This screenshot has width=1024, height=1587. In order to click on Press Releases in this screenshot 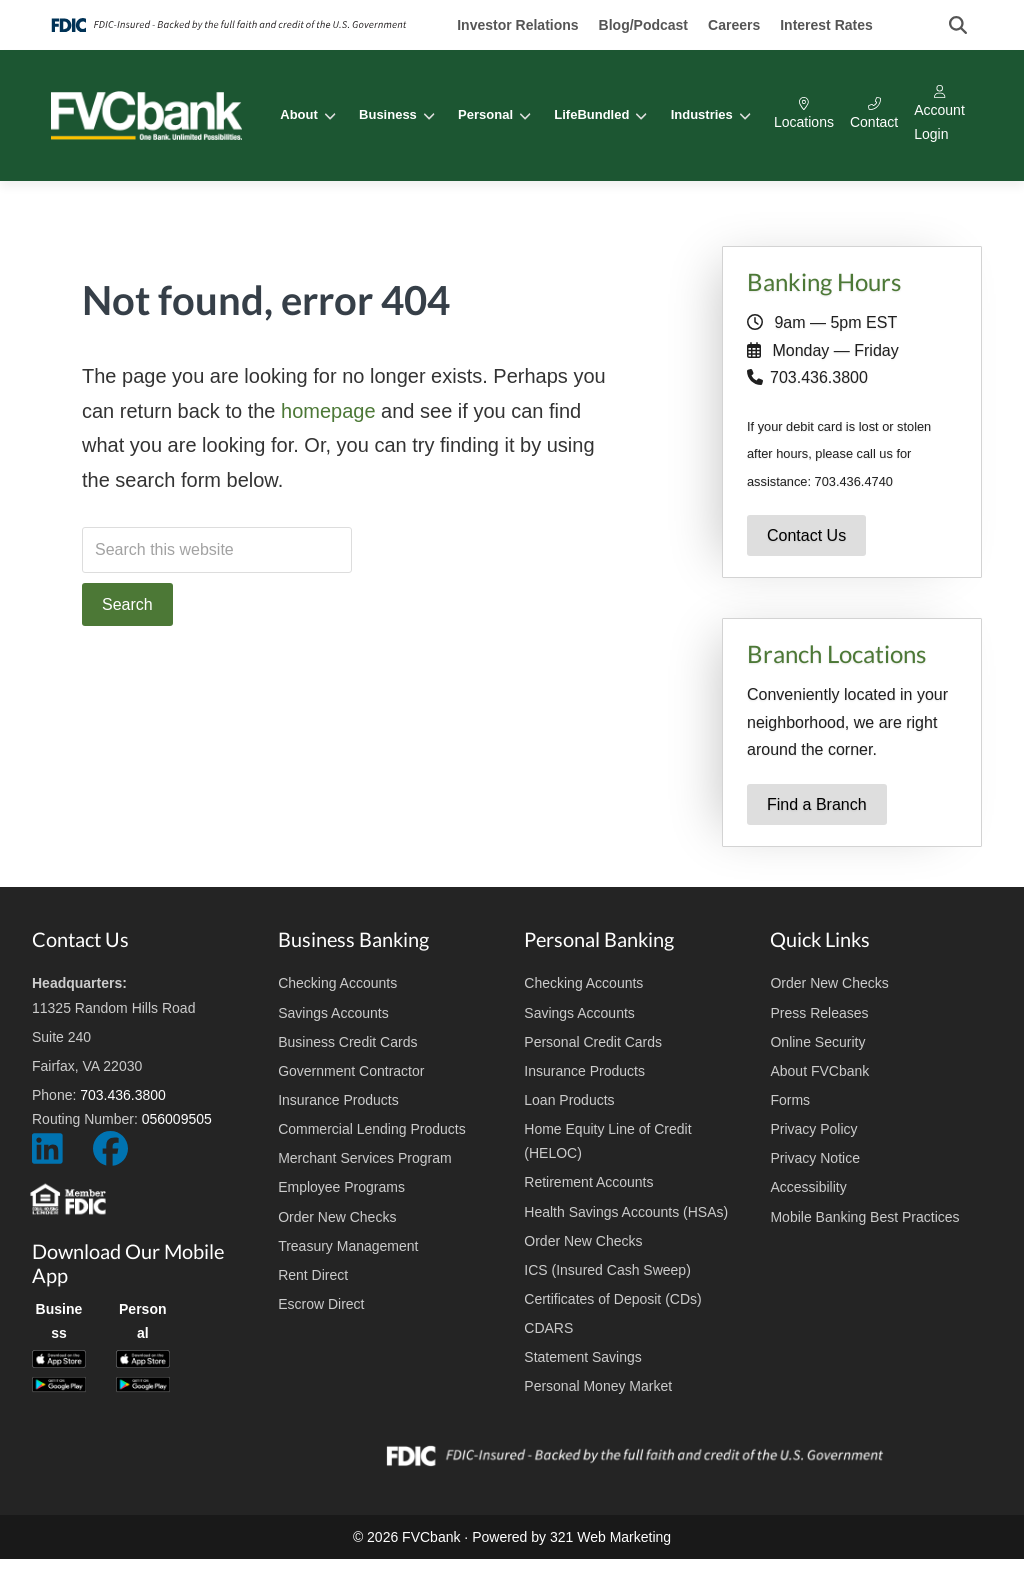, I will do `click(819, 1013)`.